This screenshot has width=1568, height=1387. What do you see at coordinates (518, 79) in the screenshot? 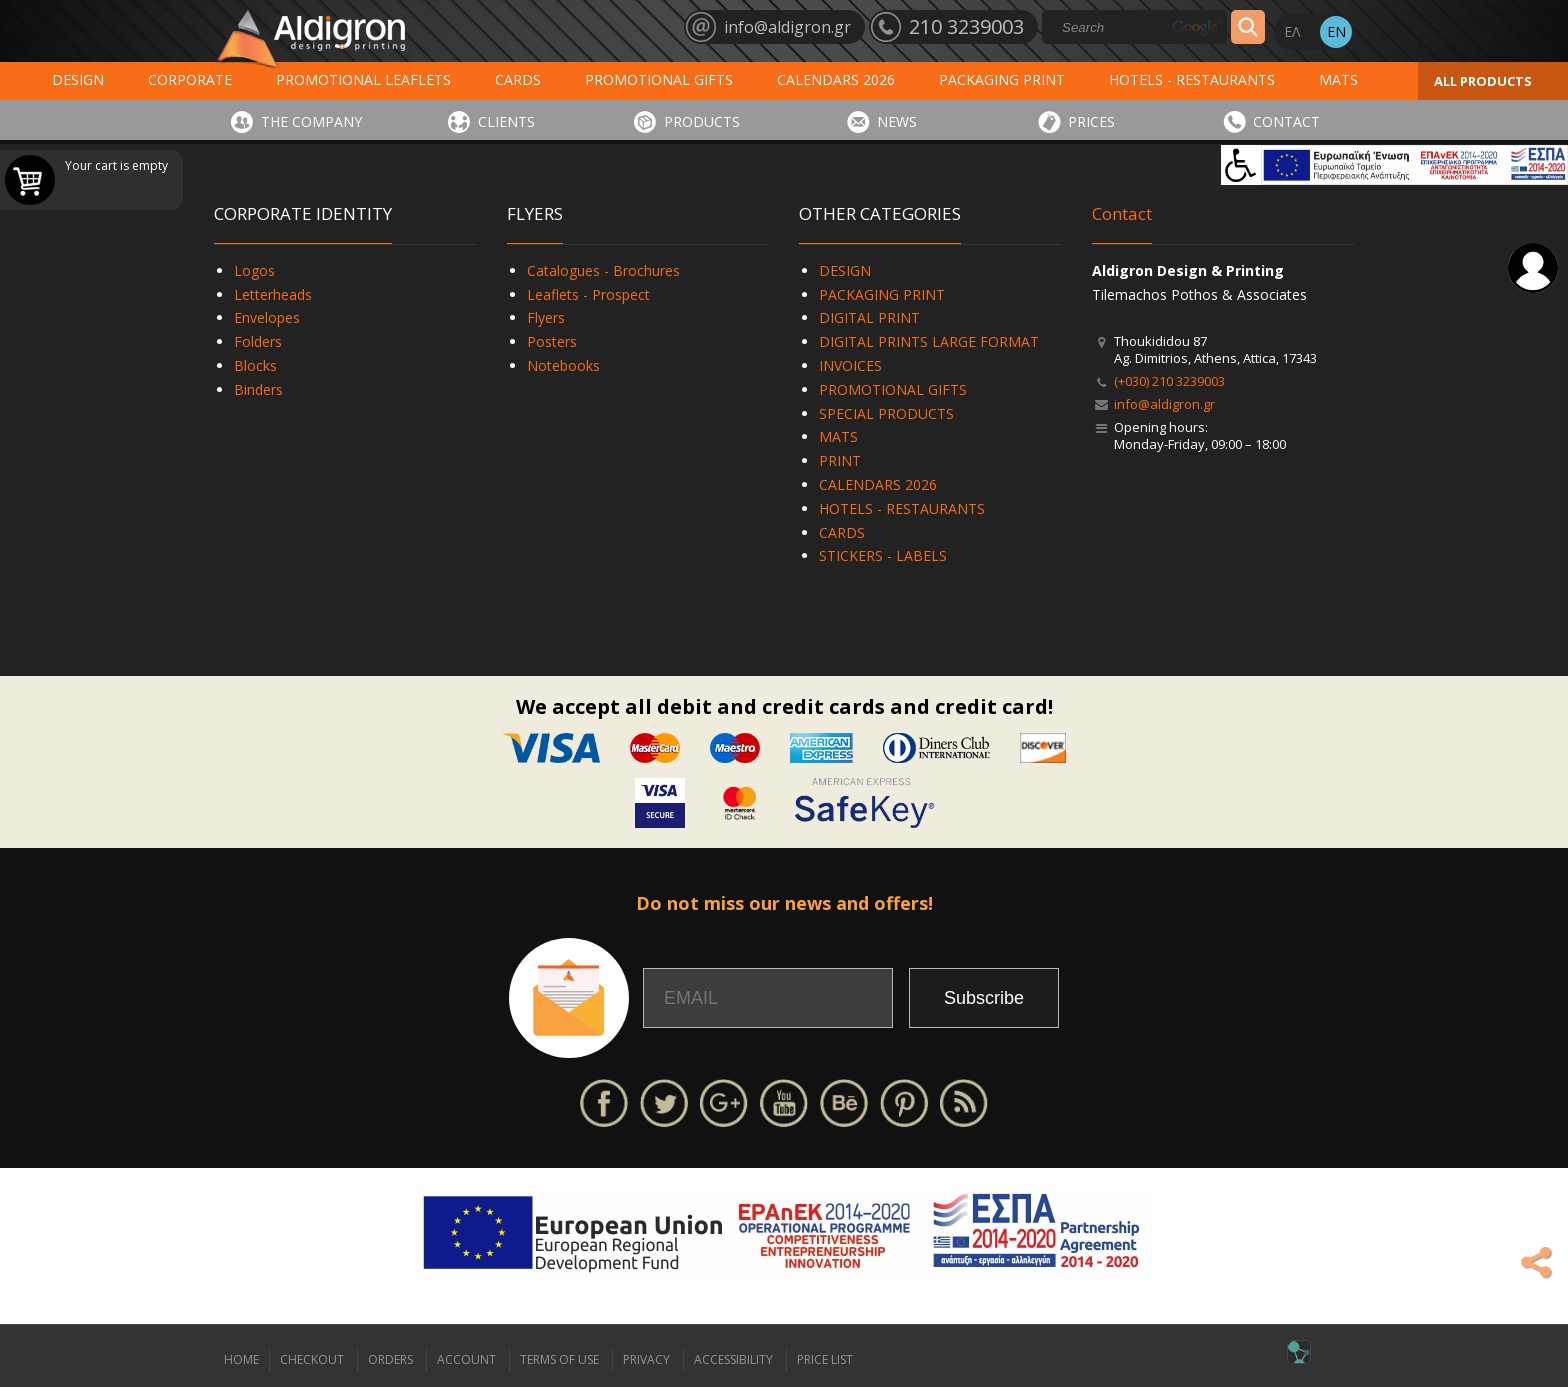
I see `CARDS` at bounding box center [518, 79].